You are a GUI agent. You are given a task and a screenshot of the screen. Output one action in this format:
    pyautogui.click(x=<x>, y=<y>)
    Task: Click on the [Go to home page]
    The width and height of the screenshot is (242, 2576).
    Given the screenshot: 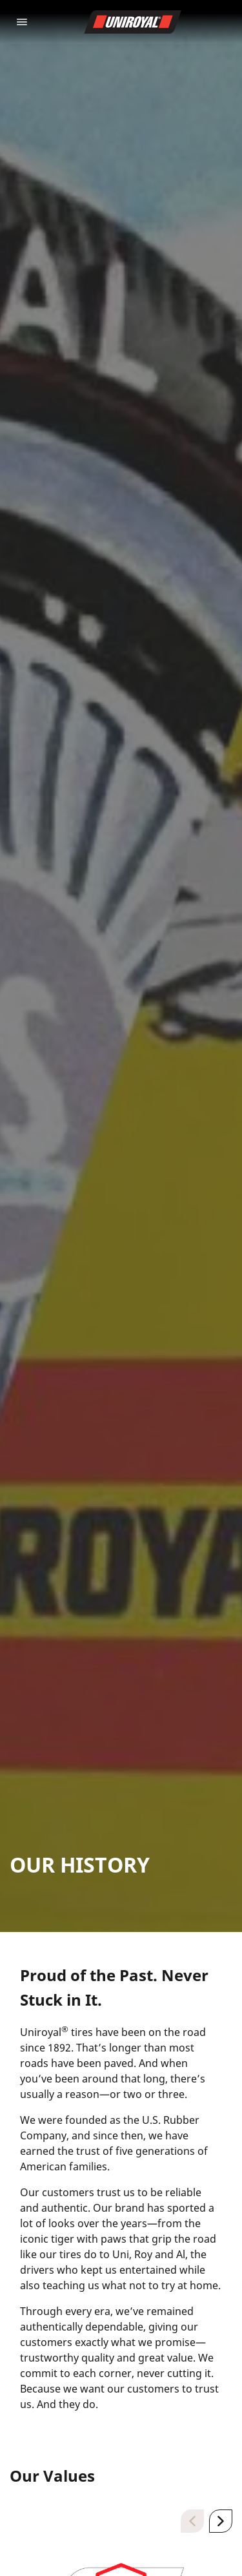 What is the action you would take?
    pyautogui.click(x=133, y=22)
    